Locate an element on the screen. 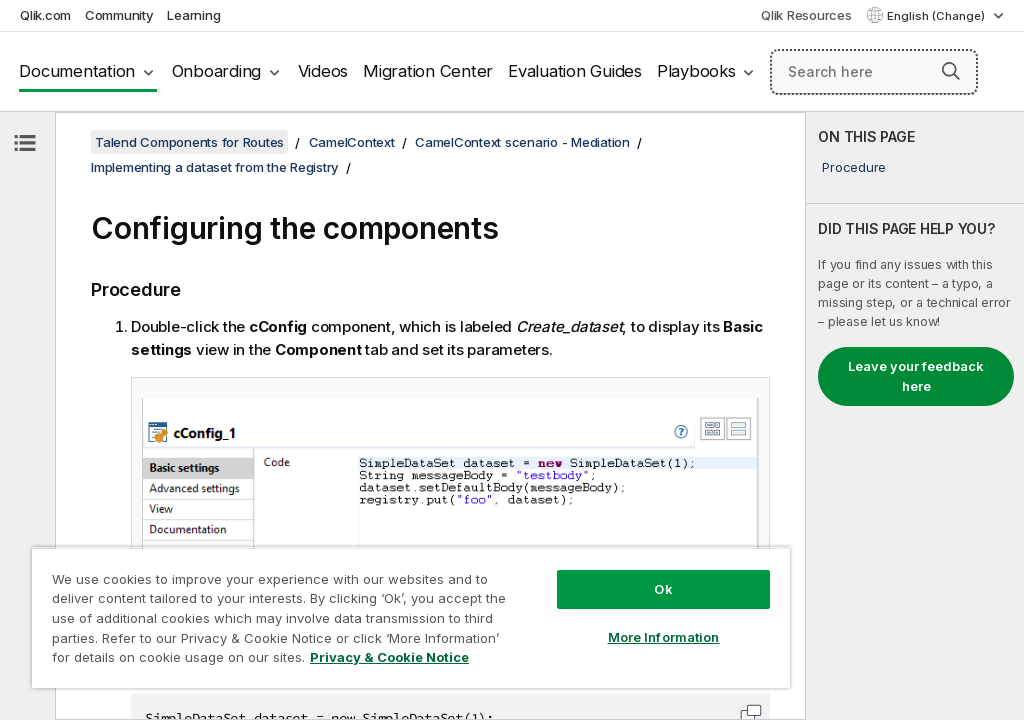 The height and width of the screenshot is (720, 1024). English (Change) [English is currently selected. (Language menu)] is located at coordinates (937, 16).